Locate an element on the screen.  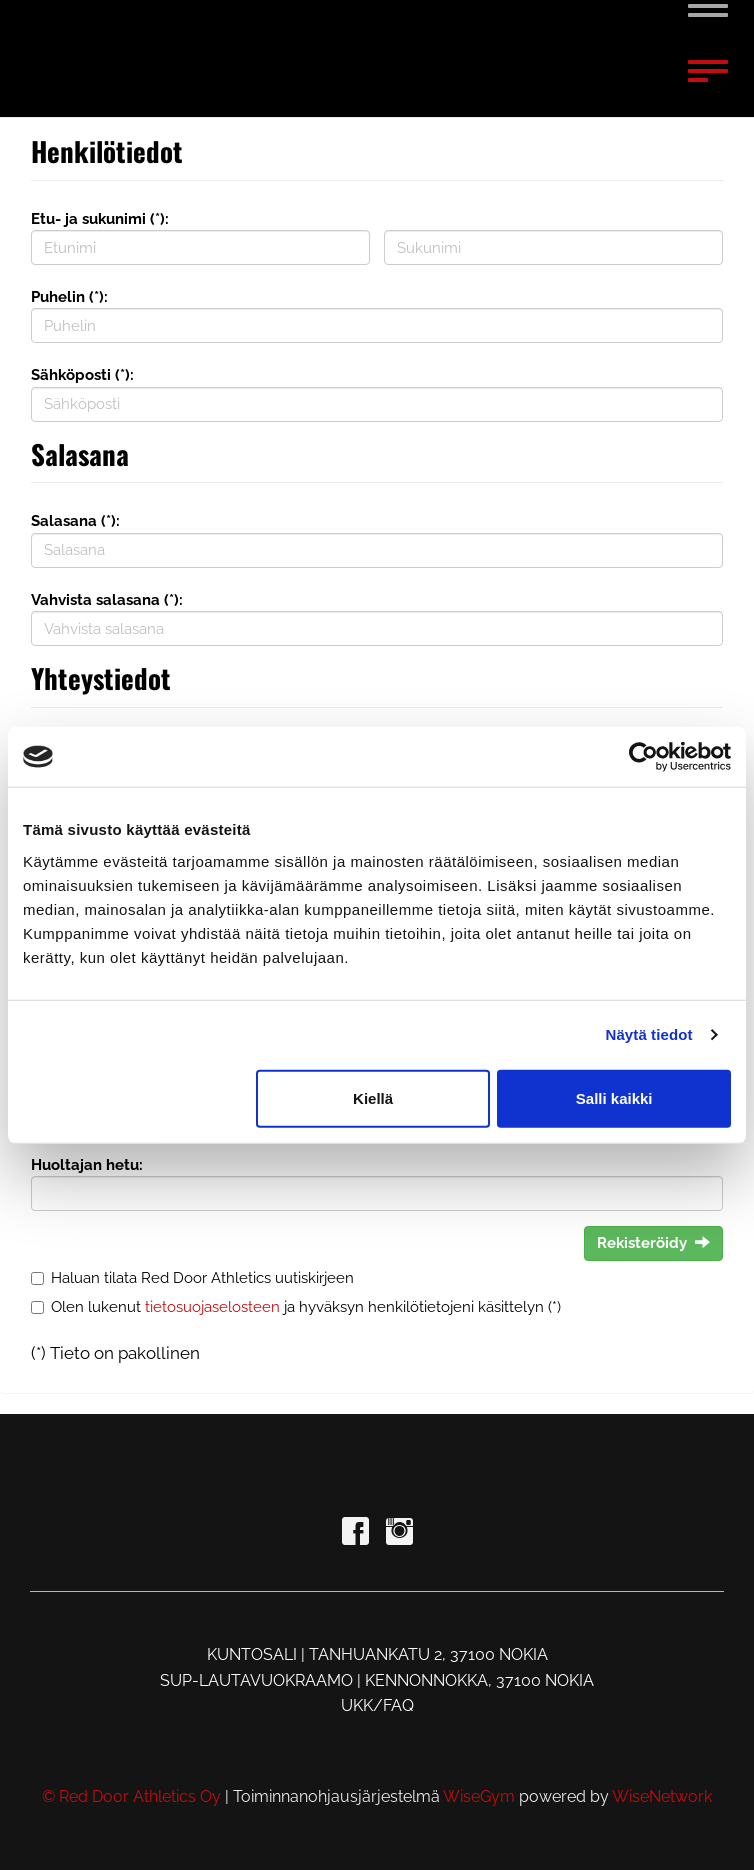
Vahvista salasana (*): is located at coordinates (107, 600).